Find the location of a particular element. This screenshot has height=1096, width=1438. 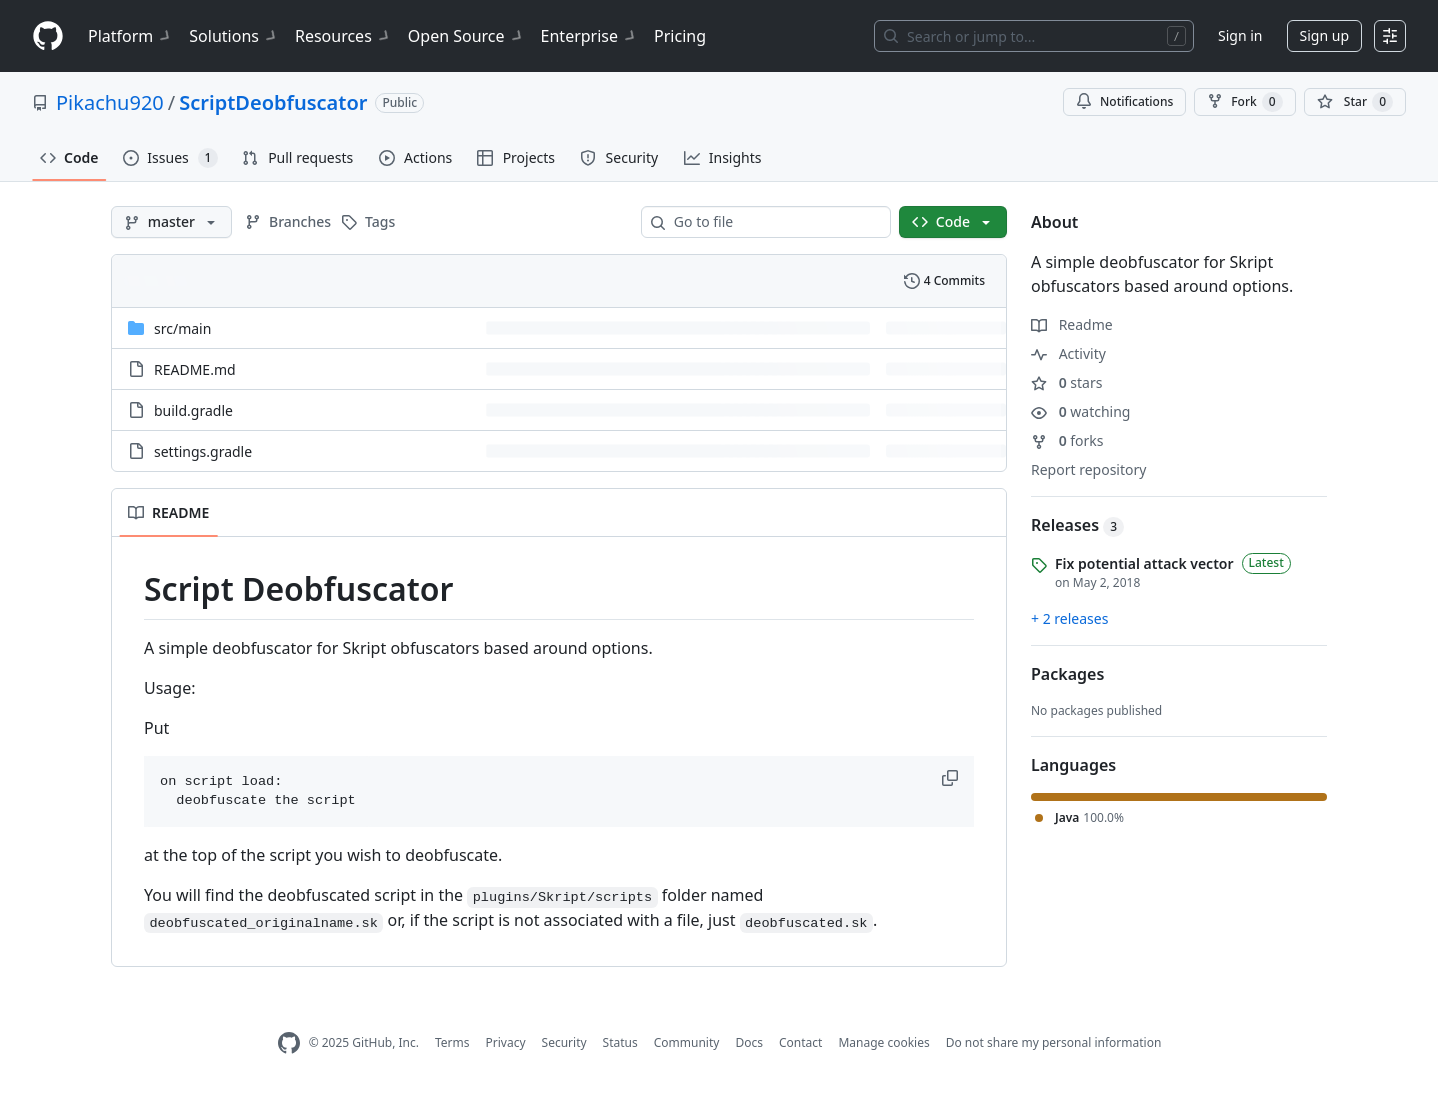

watching is located at coordinates (1080, 411).